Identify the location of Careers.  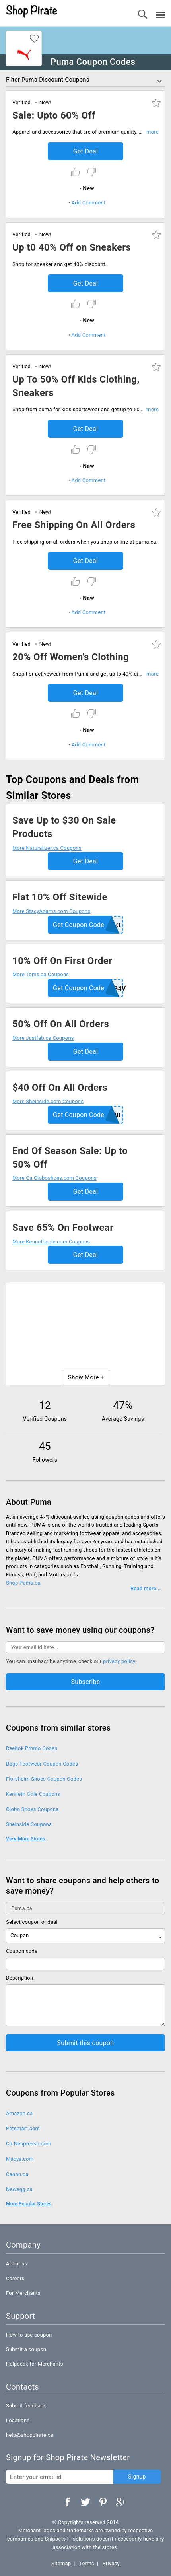
(15, 2278).